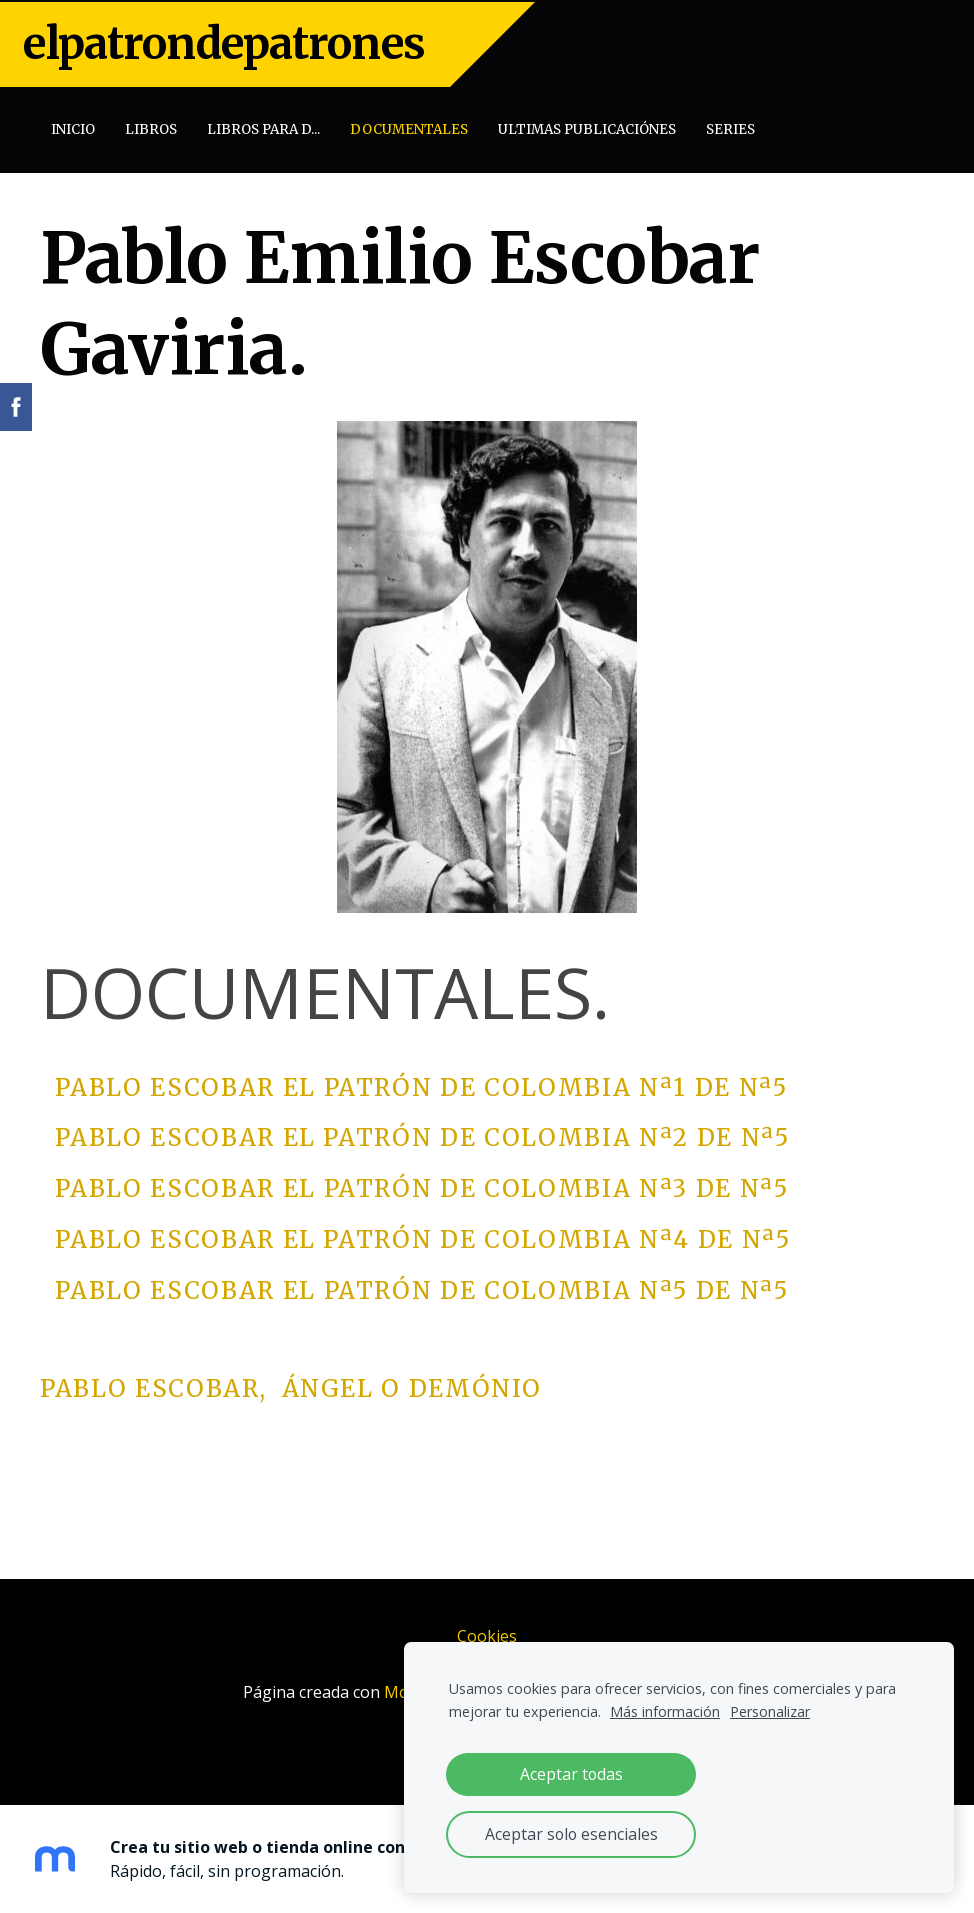 This screenshot has width=974, height=1913. What do you see at coordinates (411, 127) in the screenshot?
I see `Documentales [menuitem]` at bounding box center [411, 127].